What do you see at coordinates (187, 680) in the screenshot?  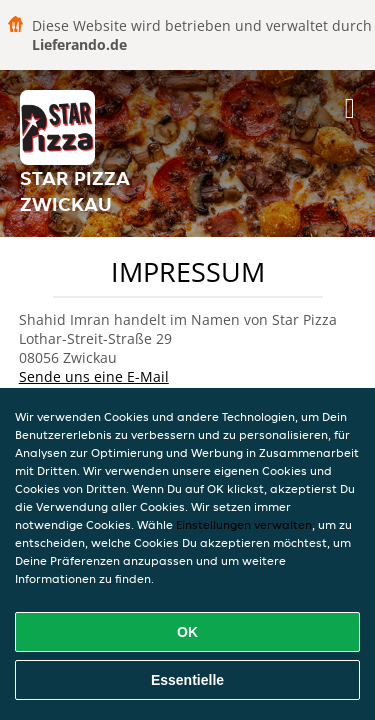 I see `Essentielle [Essentielles Cookie-Paket akzeptieren]` at bounding box center [187, 680].